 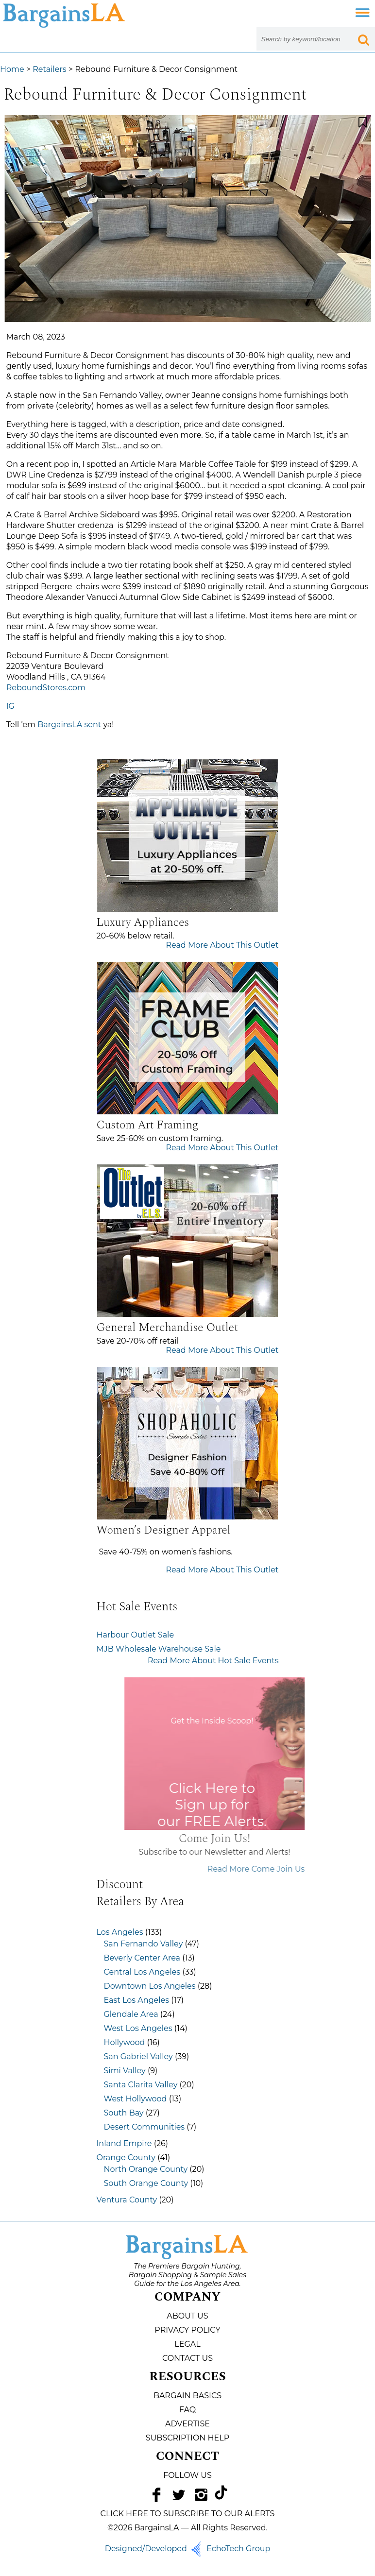 What do you see at coordinates (188, 2513) in the screenshot?
I see `CLICK HERE TO SUBSCRIBE TO OUR ALERTS` at bounding box center [188, 2513].